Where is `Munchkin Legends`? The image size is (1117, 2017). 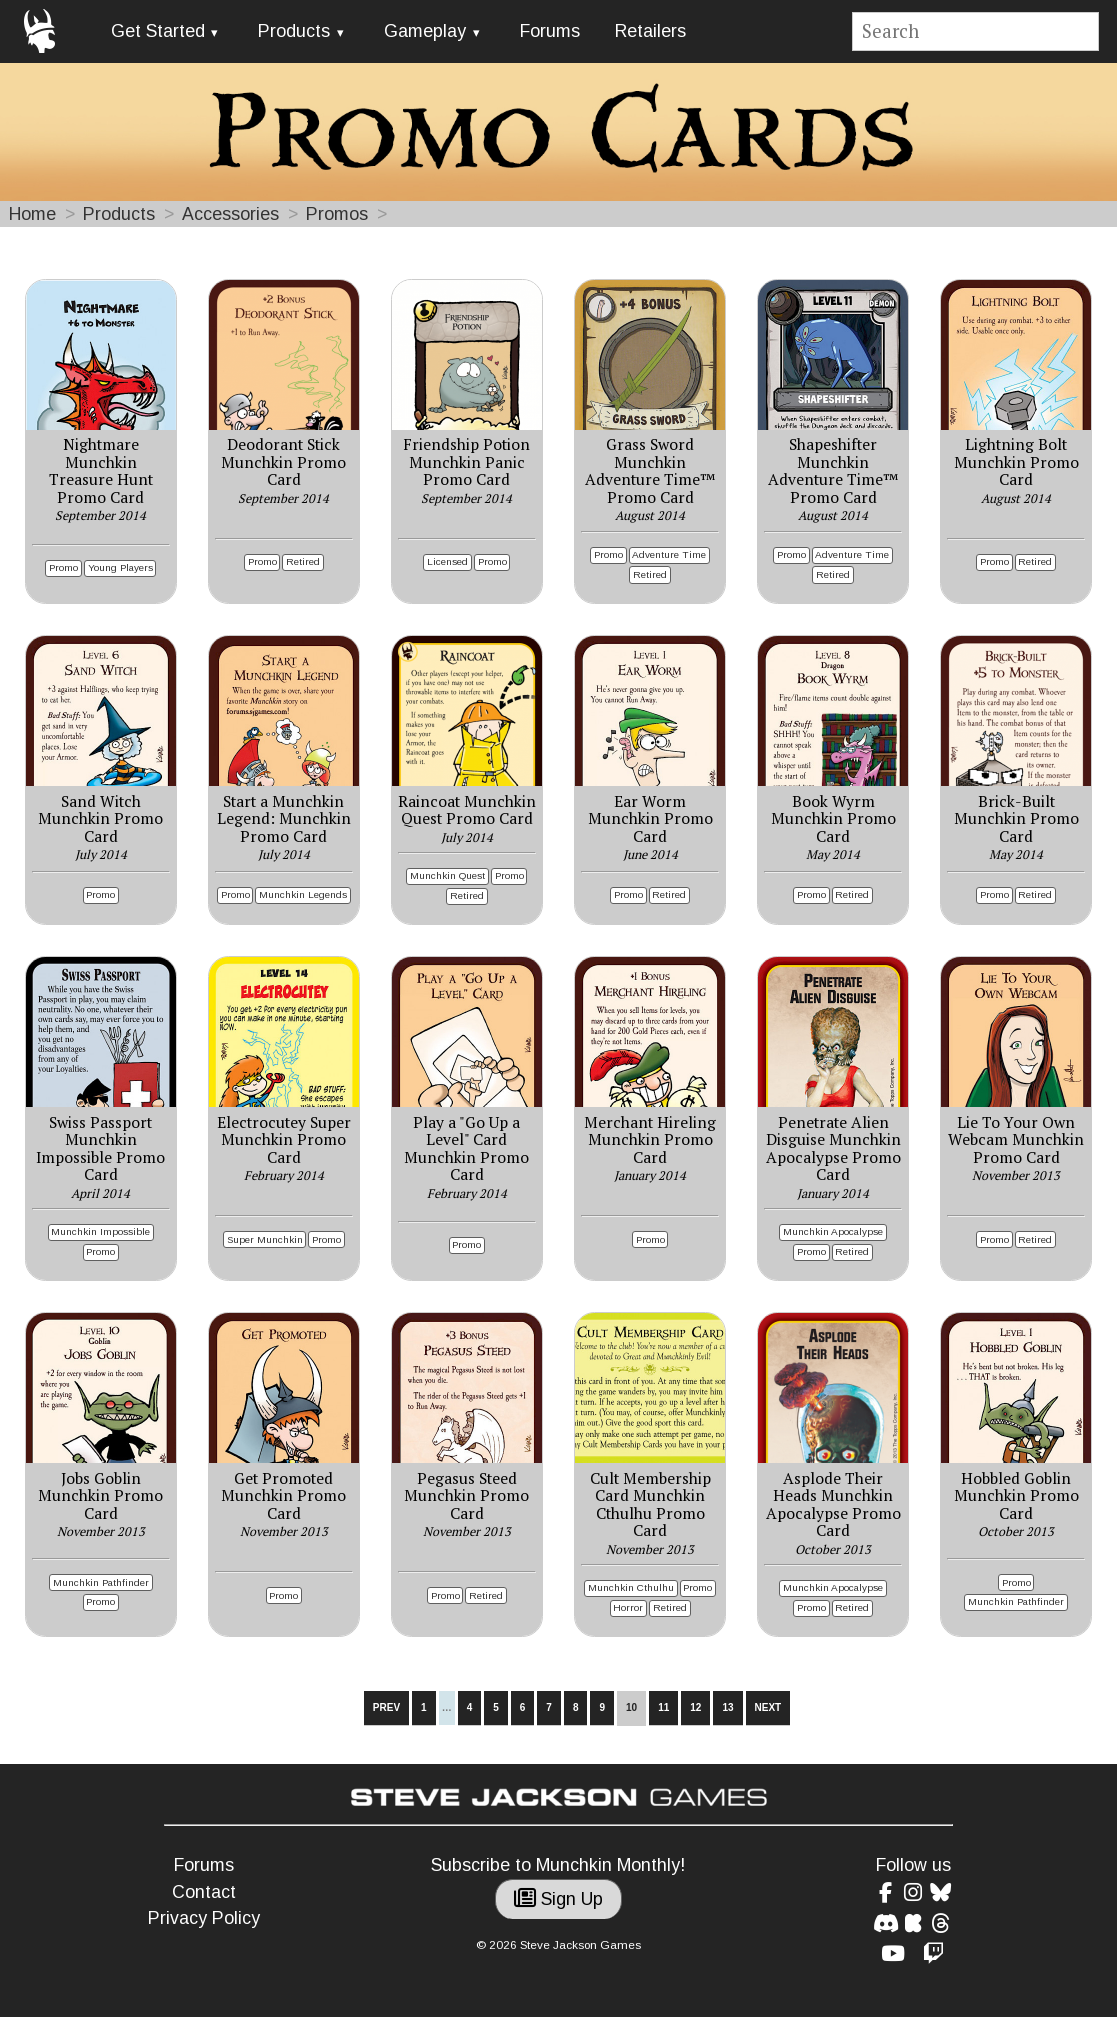
Munchkin Legends is located at coordinates (303, 894).